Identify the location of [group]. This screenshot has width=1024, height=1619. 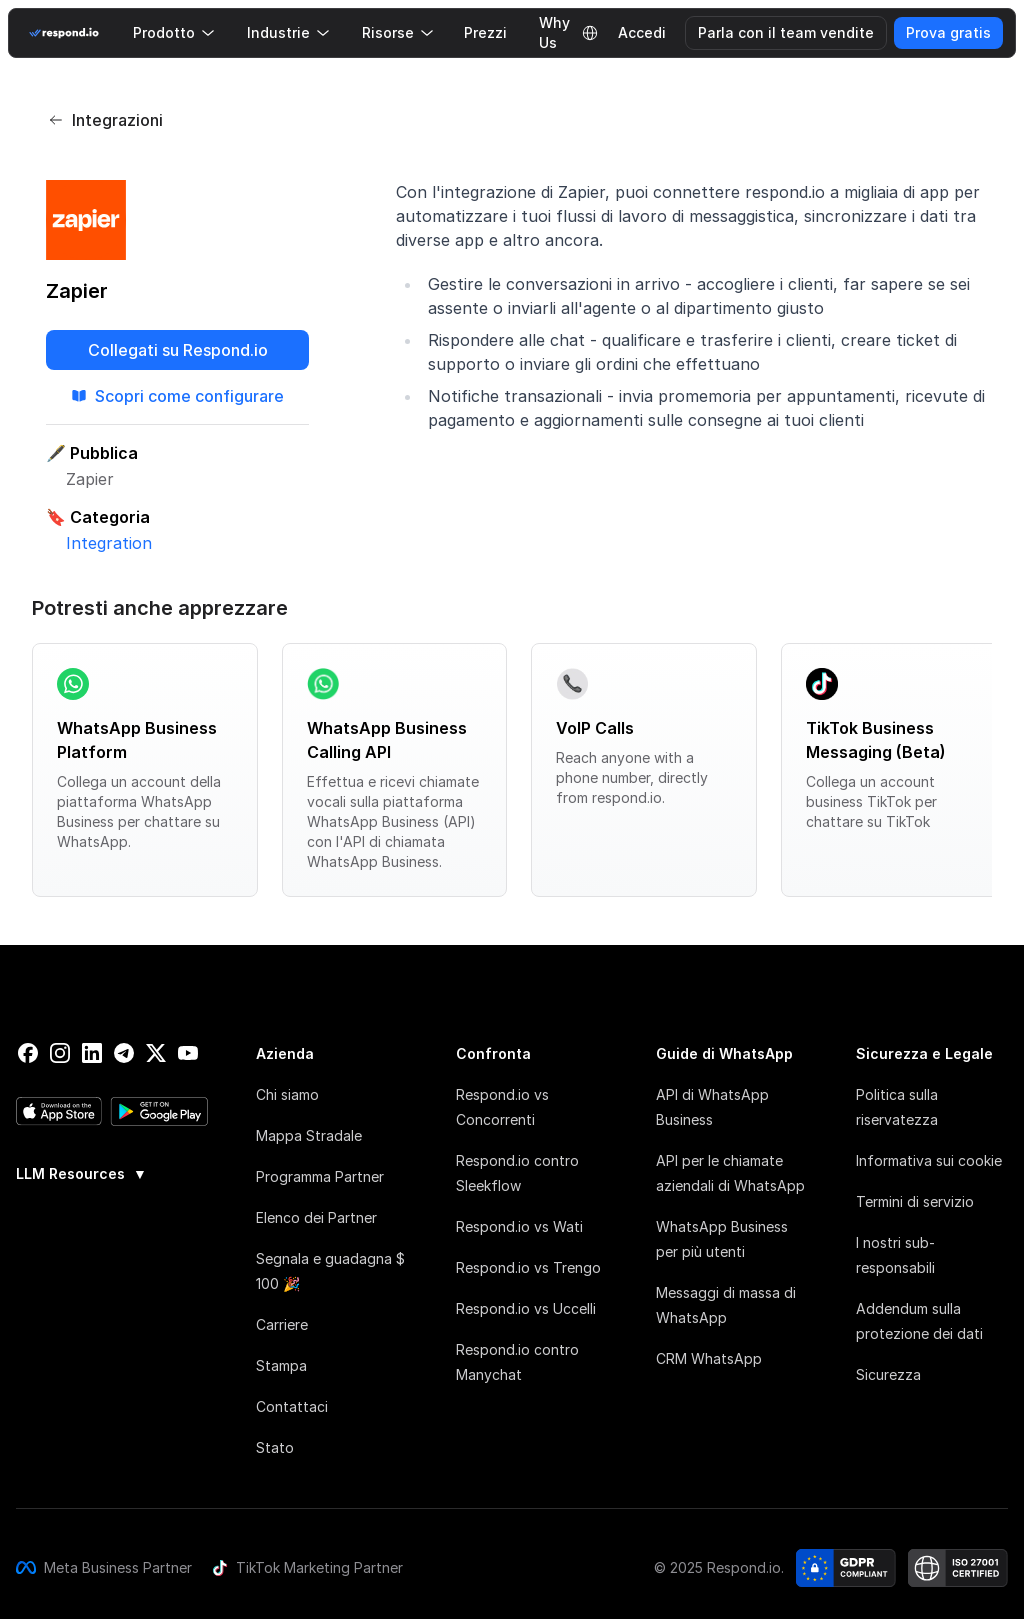
(112, 1172).